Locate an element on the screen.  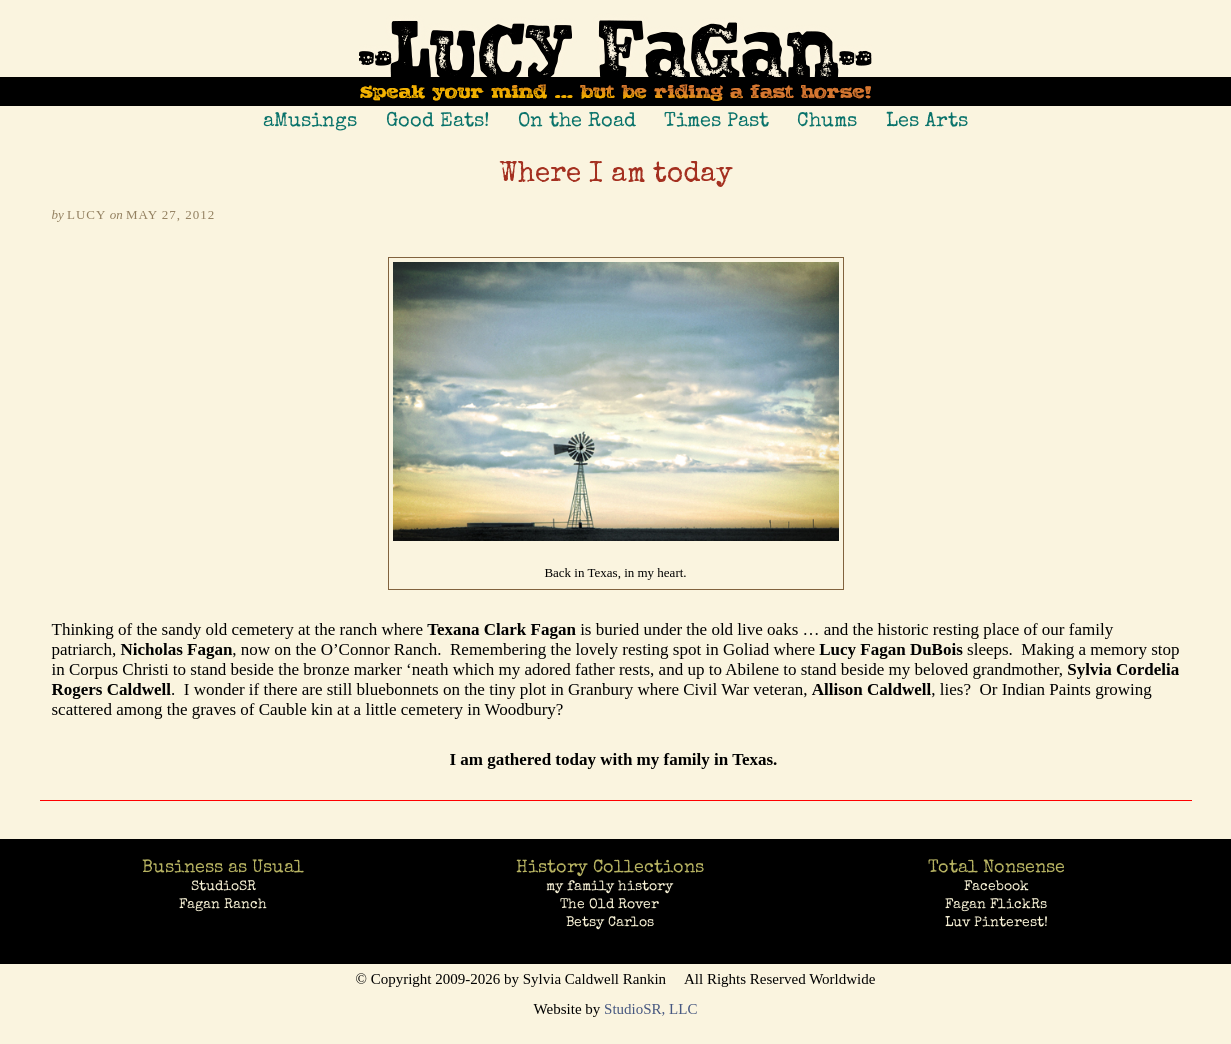
Luv Pinterest! is located at coordinates (996, 922).